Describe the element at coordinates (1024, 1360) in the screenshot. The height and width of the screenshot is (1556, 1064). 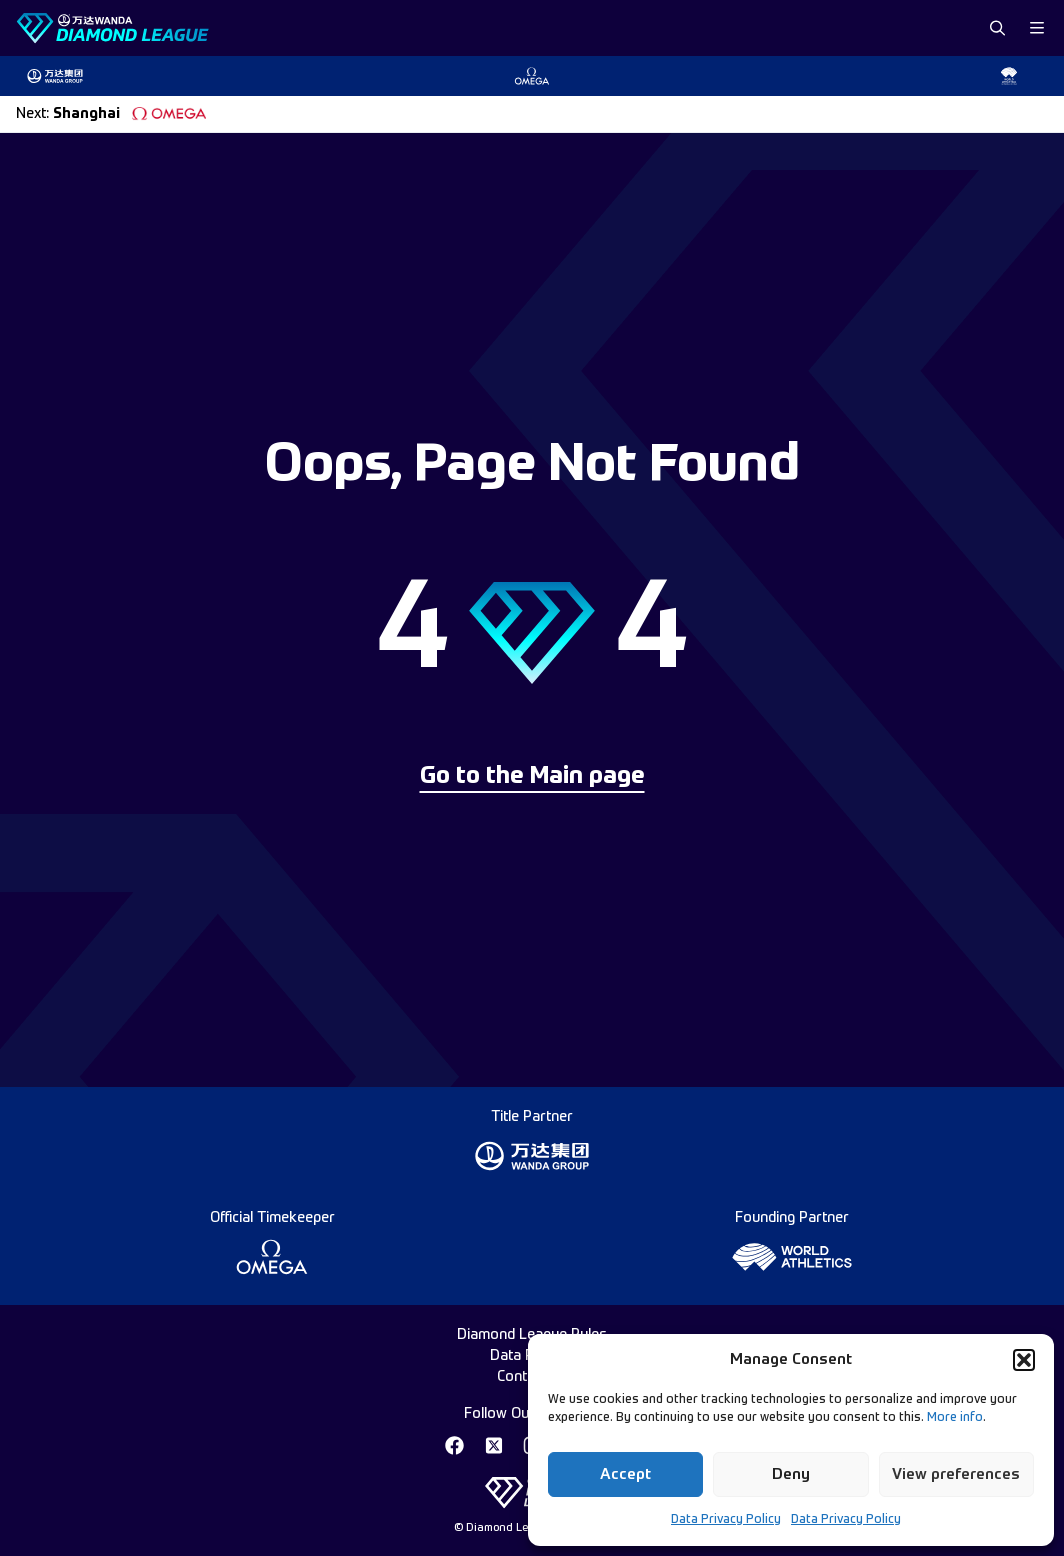
I see `[button]` at that location.